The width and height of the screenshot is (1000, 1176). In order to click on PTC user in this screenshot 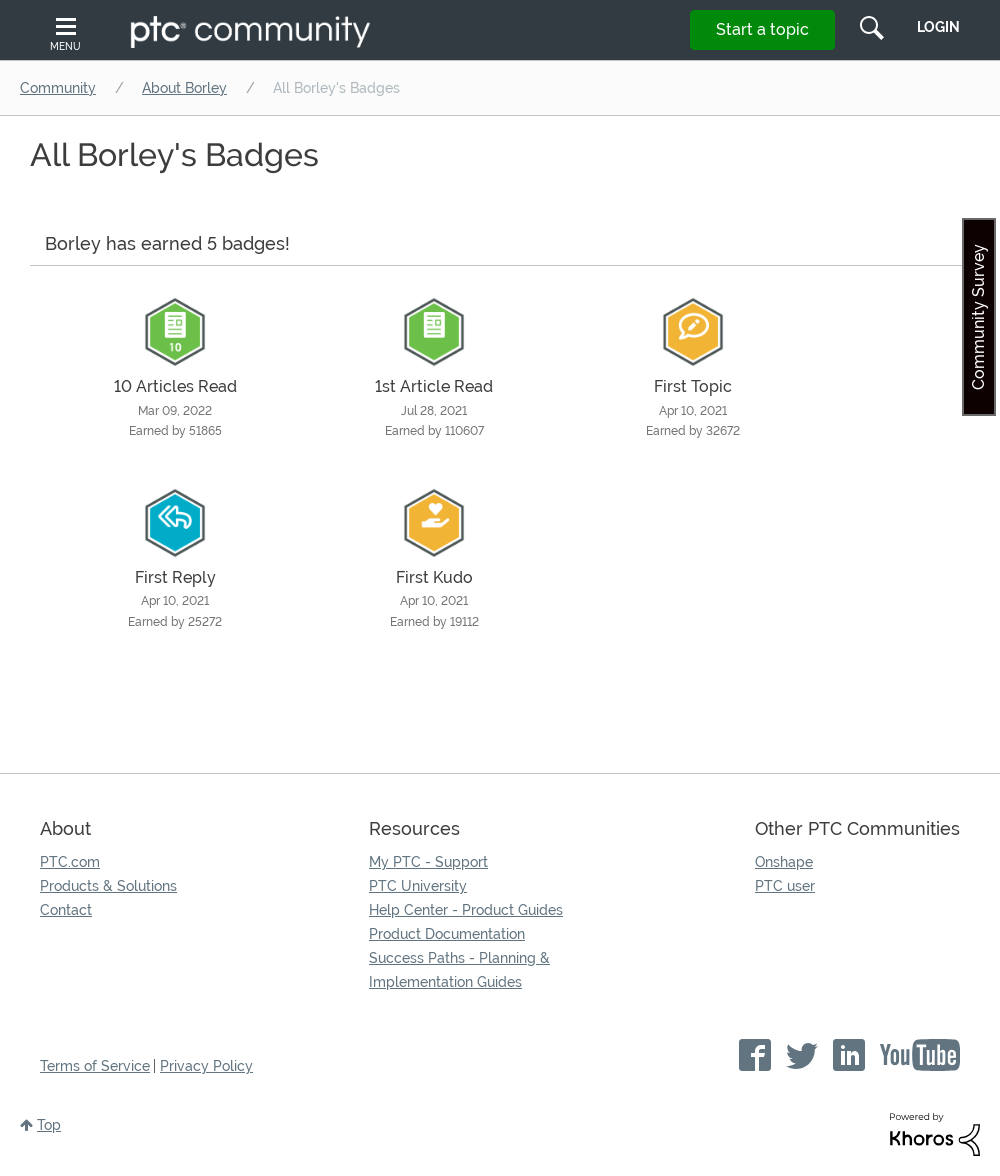, I will do `click(785, 886)`.